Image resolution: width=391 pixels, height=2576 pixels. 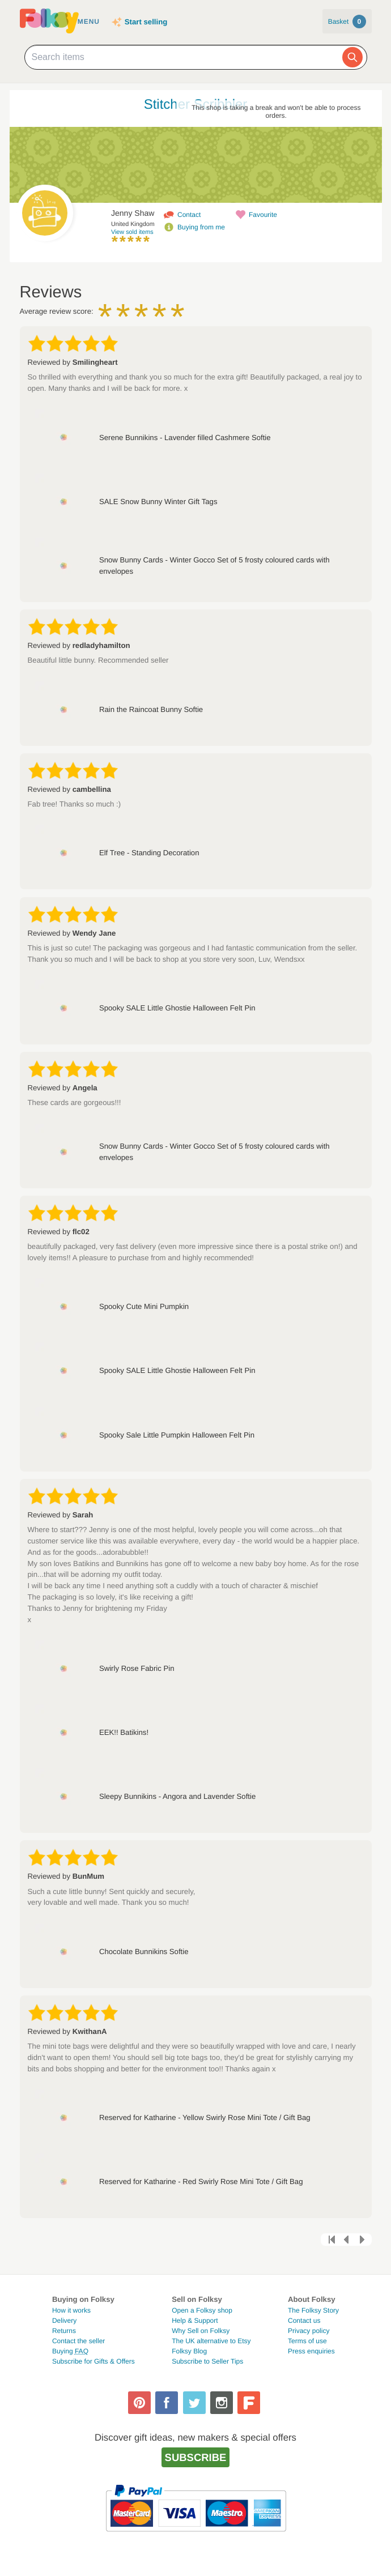 What do you see at coordinates (196, 2457) in the screenshot?
I see `Subscribe` at bounding box center [196, 2457].